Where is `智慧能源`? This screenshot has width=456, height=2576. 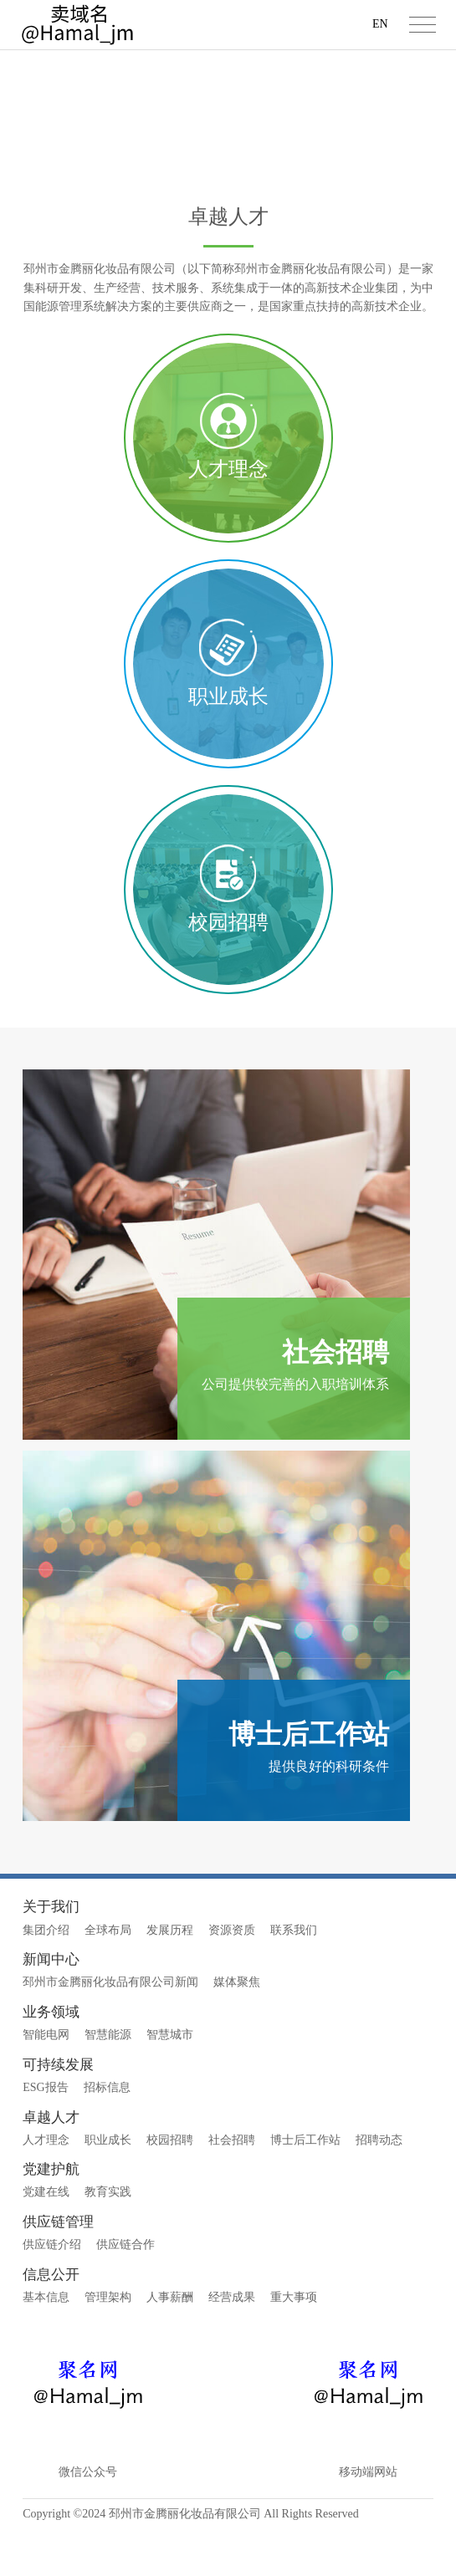
智慧能源 is located at coordinates (108, 2082).